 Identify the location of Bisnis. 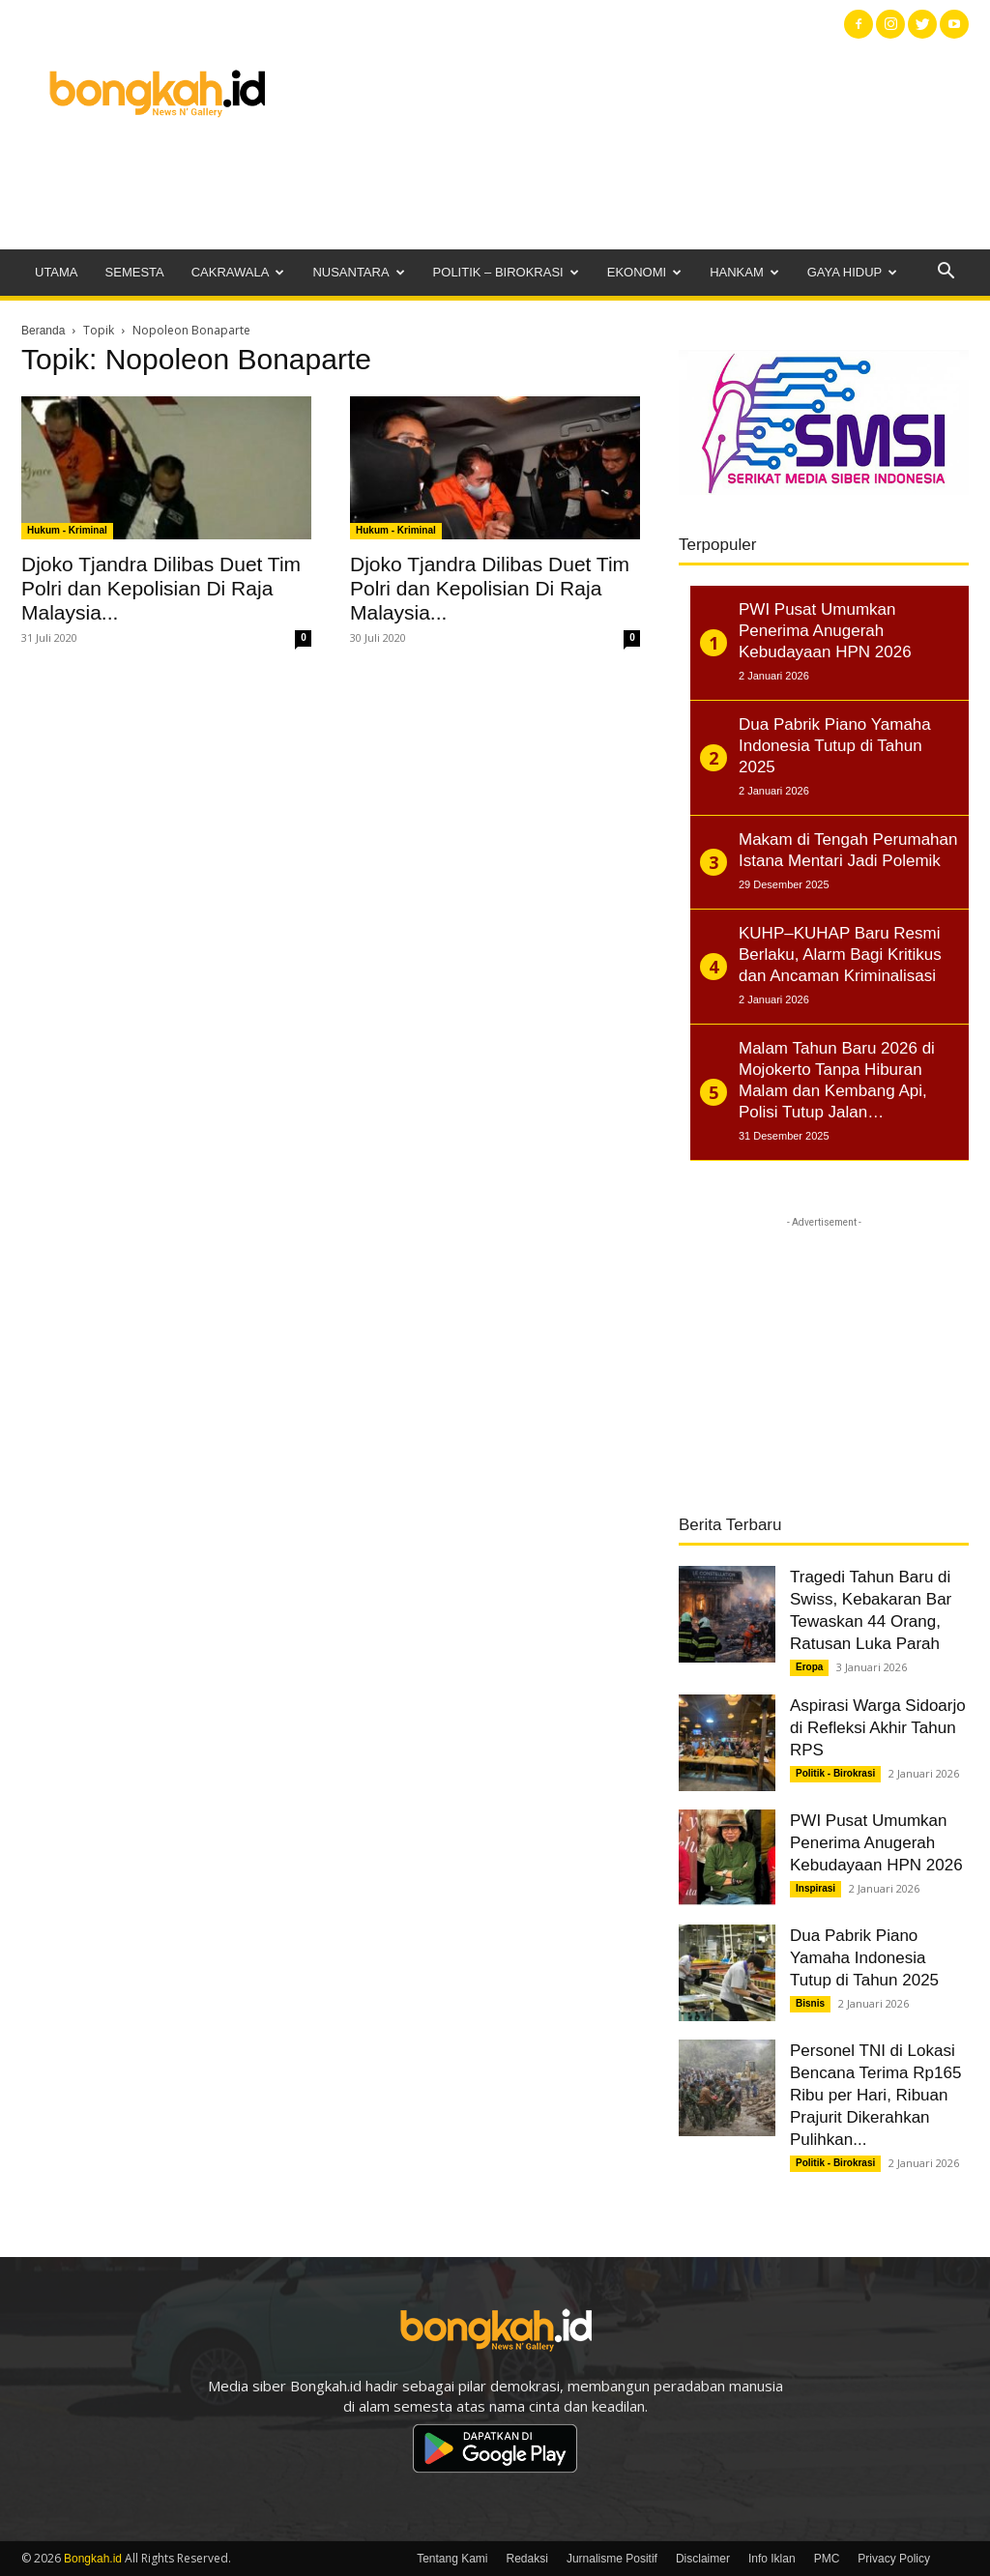
(810, 2003).